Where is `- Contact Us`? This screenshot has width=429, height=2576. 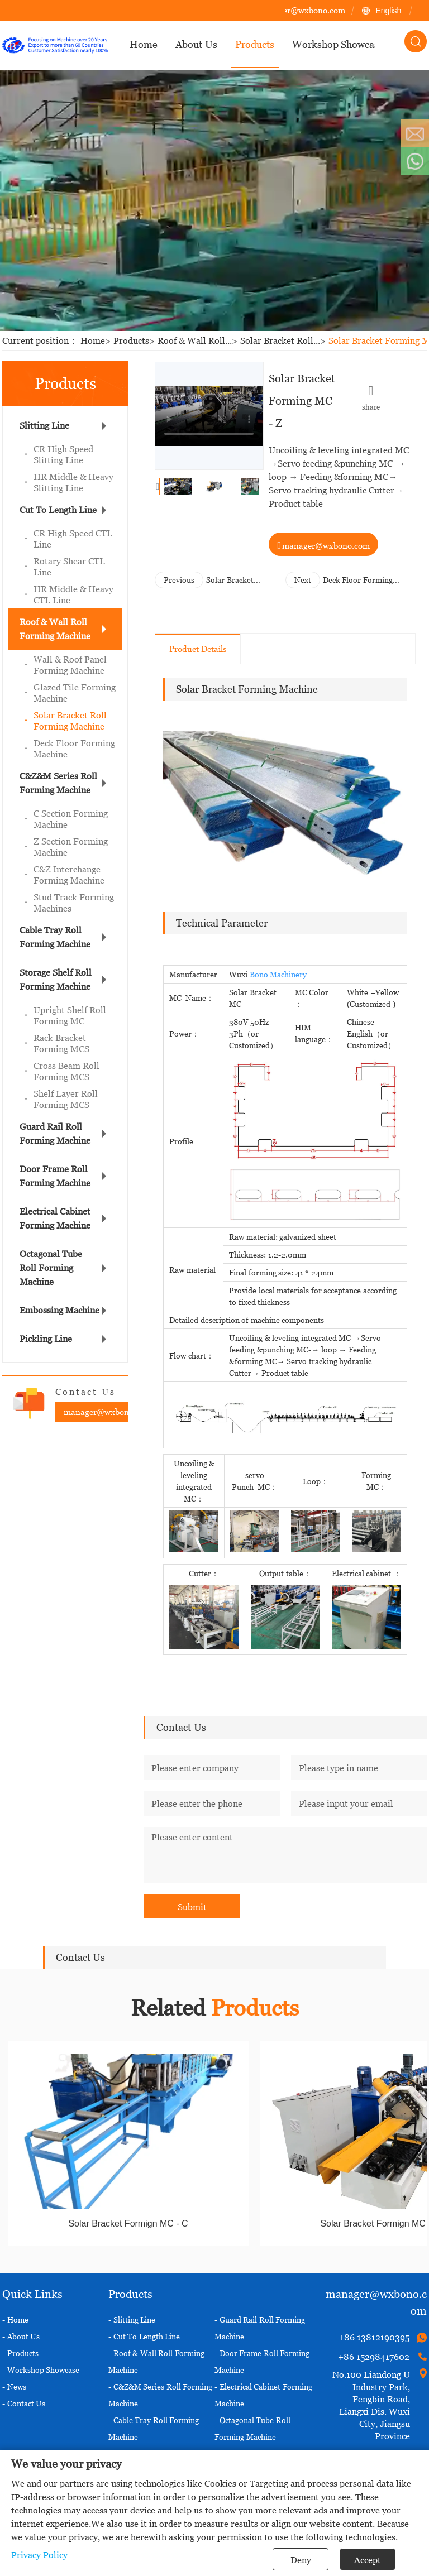
- Contact Us is located at coordinates (23, 2403).